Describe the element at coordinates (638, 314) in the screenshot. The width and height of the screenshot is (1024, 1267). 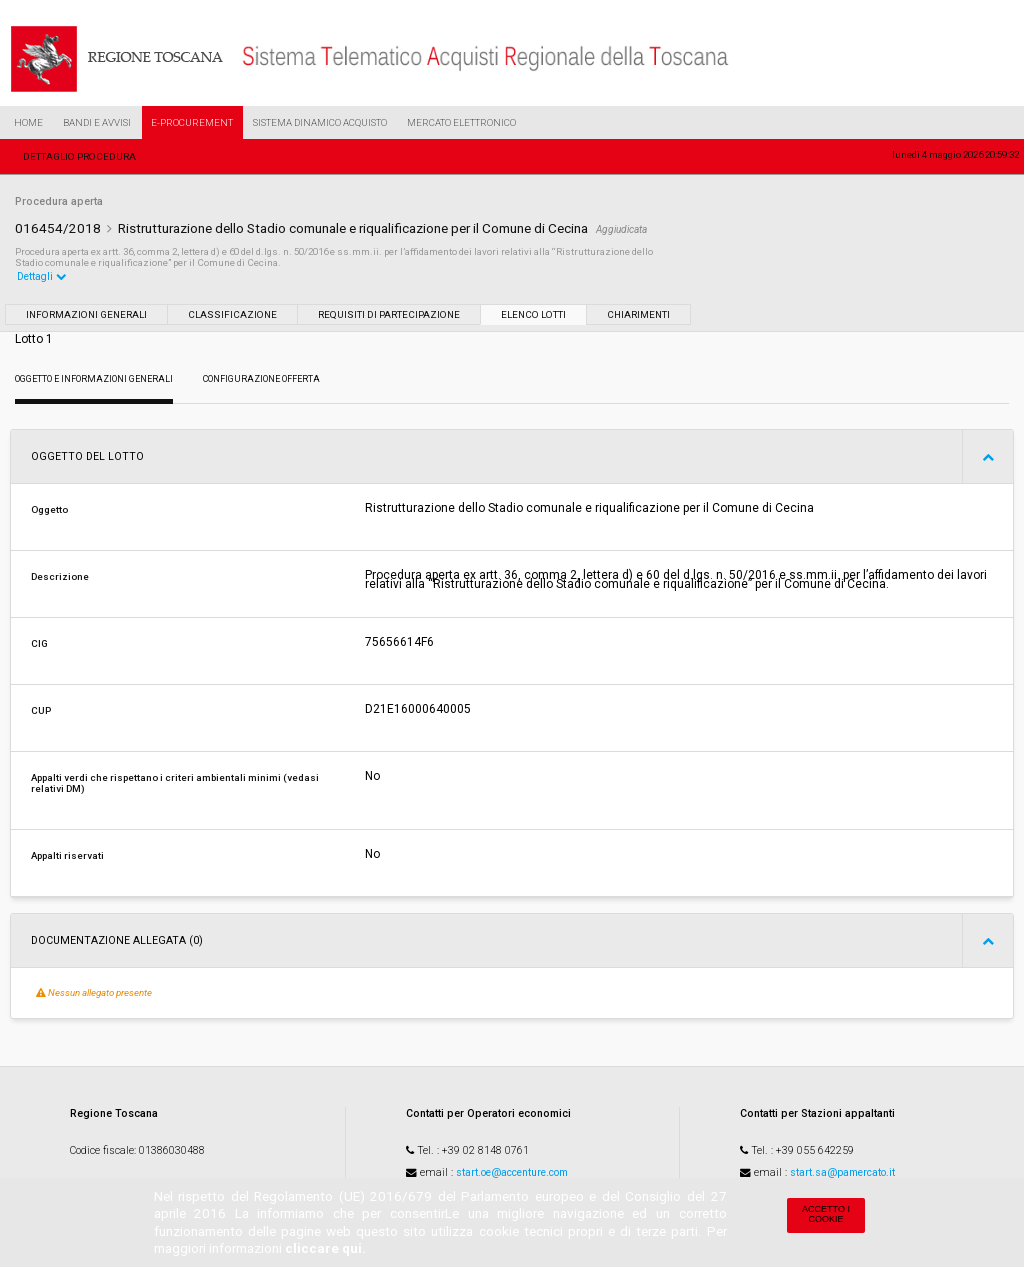
I see `Chiarimenti` at that location.